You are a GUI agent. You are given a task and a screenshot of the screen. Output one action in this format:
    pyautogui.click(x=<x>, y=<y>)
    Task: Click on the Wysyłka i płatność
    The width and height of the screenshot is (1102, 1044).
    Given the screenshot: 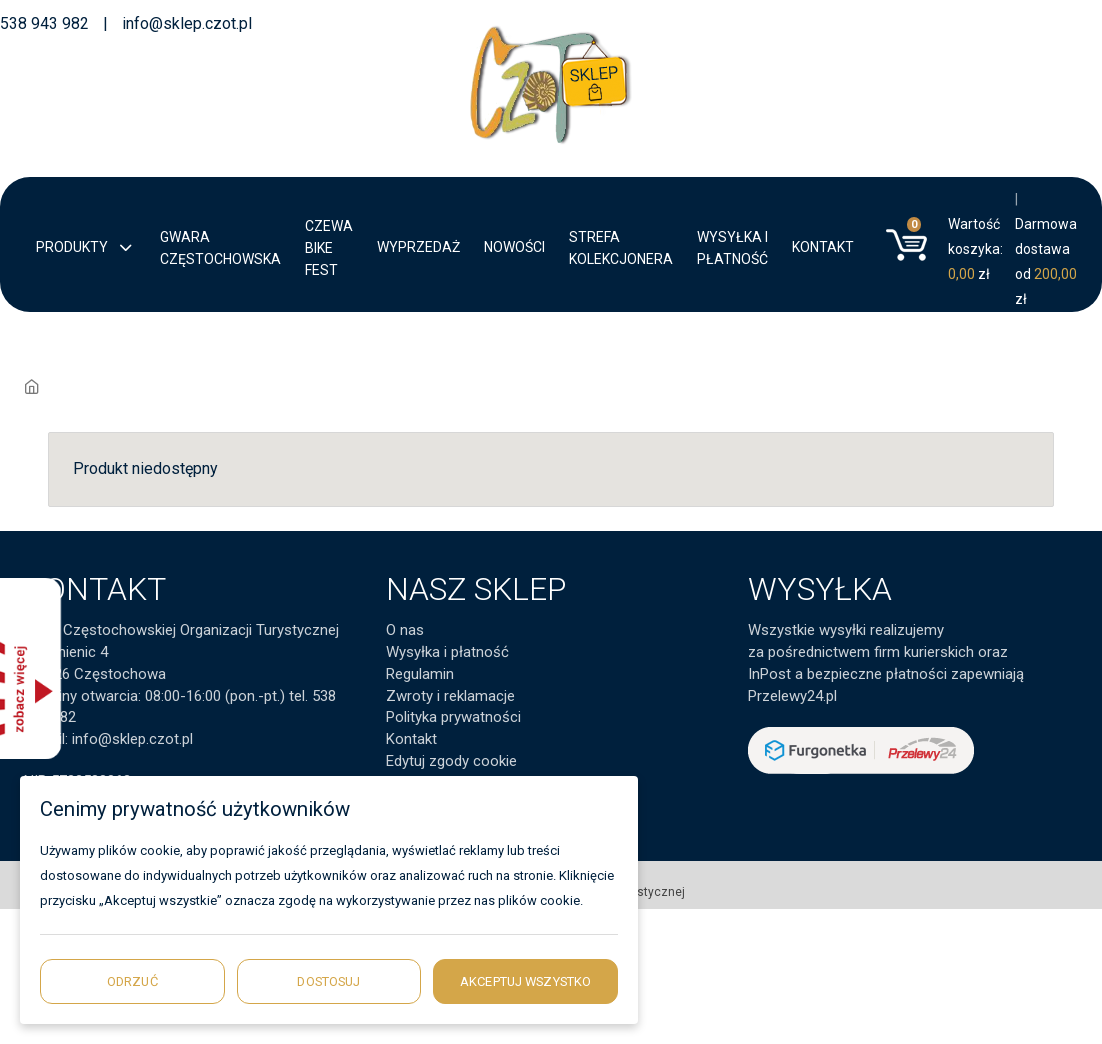 What is the action you would take?
    pyautogui.click(x=732, y=248)
    